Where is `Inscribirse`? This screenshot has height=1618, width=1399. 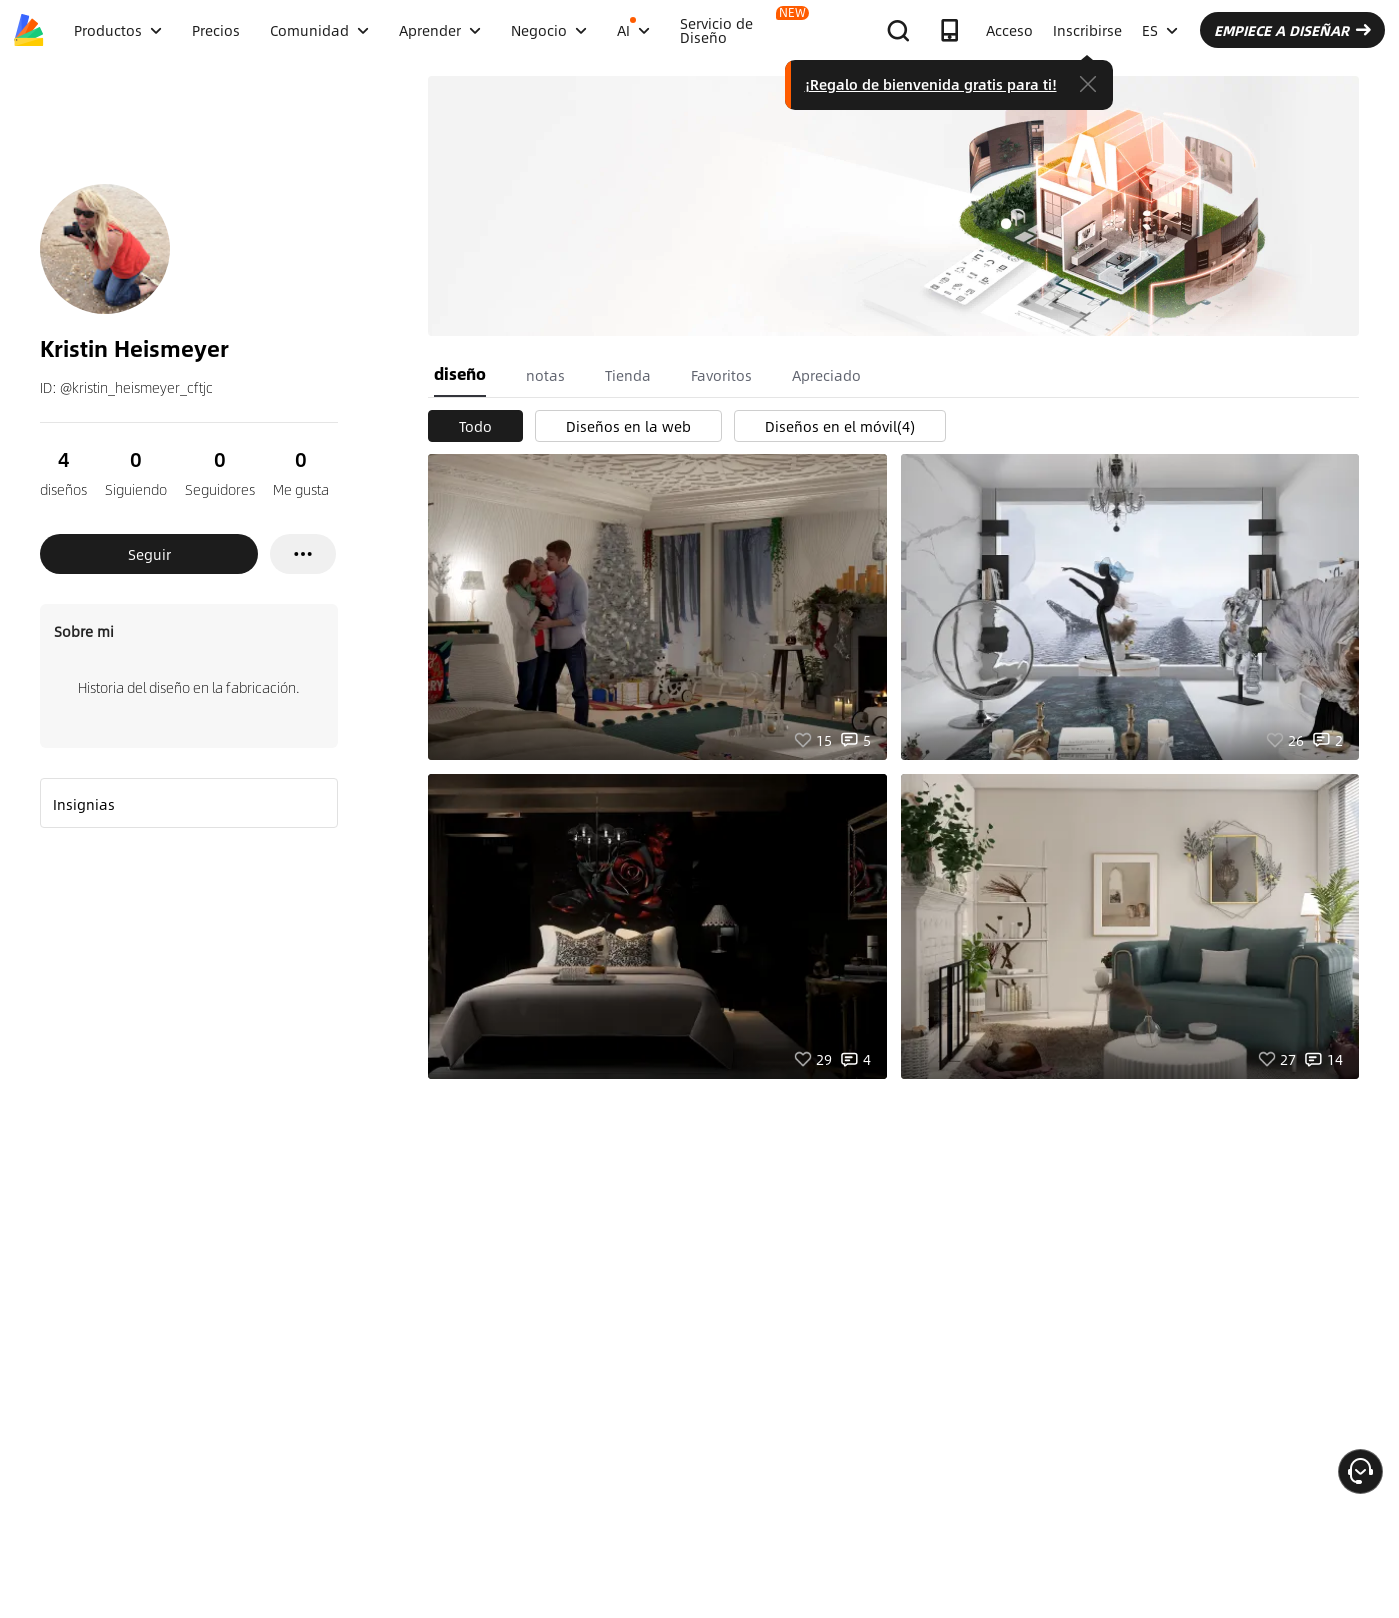
Inscribirse is located at coordinates (1087, 30).